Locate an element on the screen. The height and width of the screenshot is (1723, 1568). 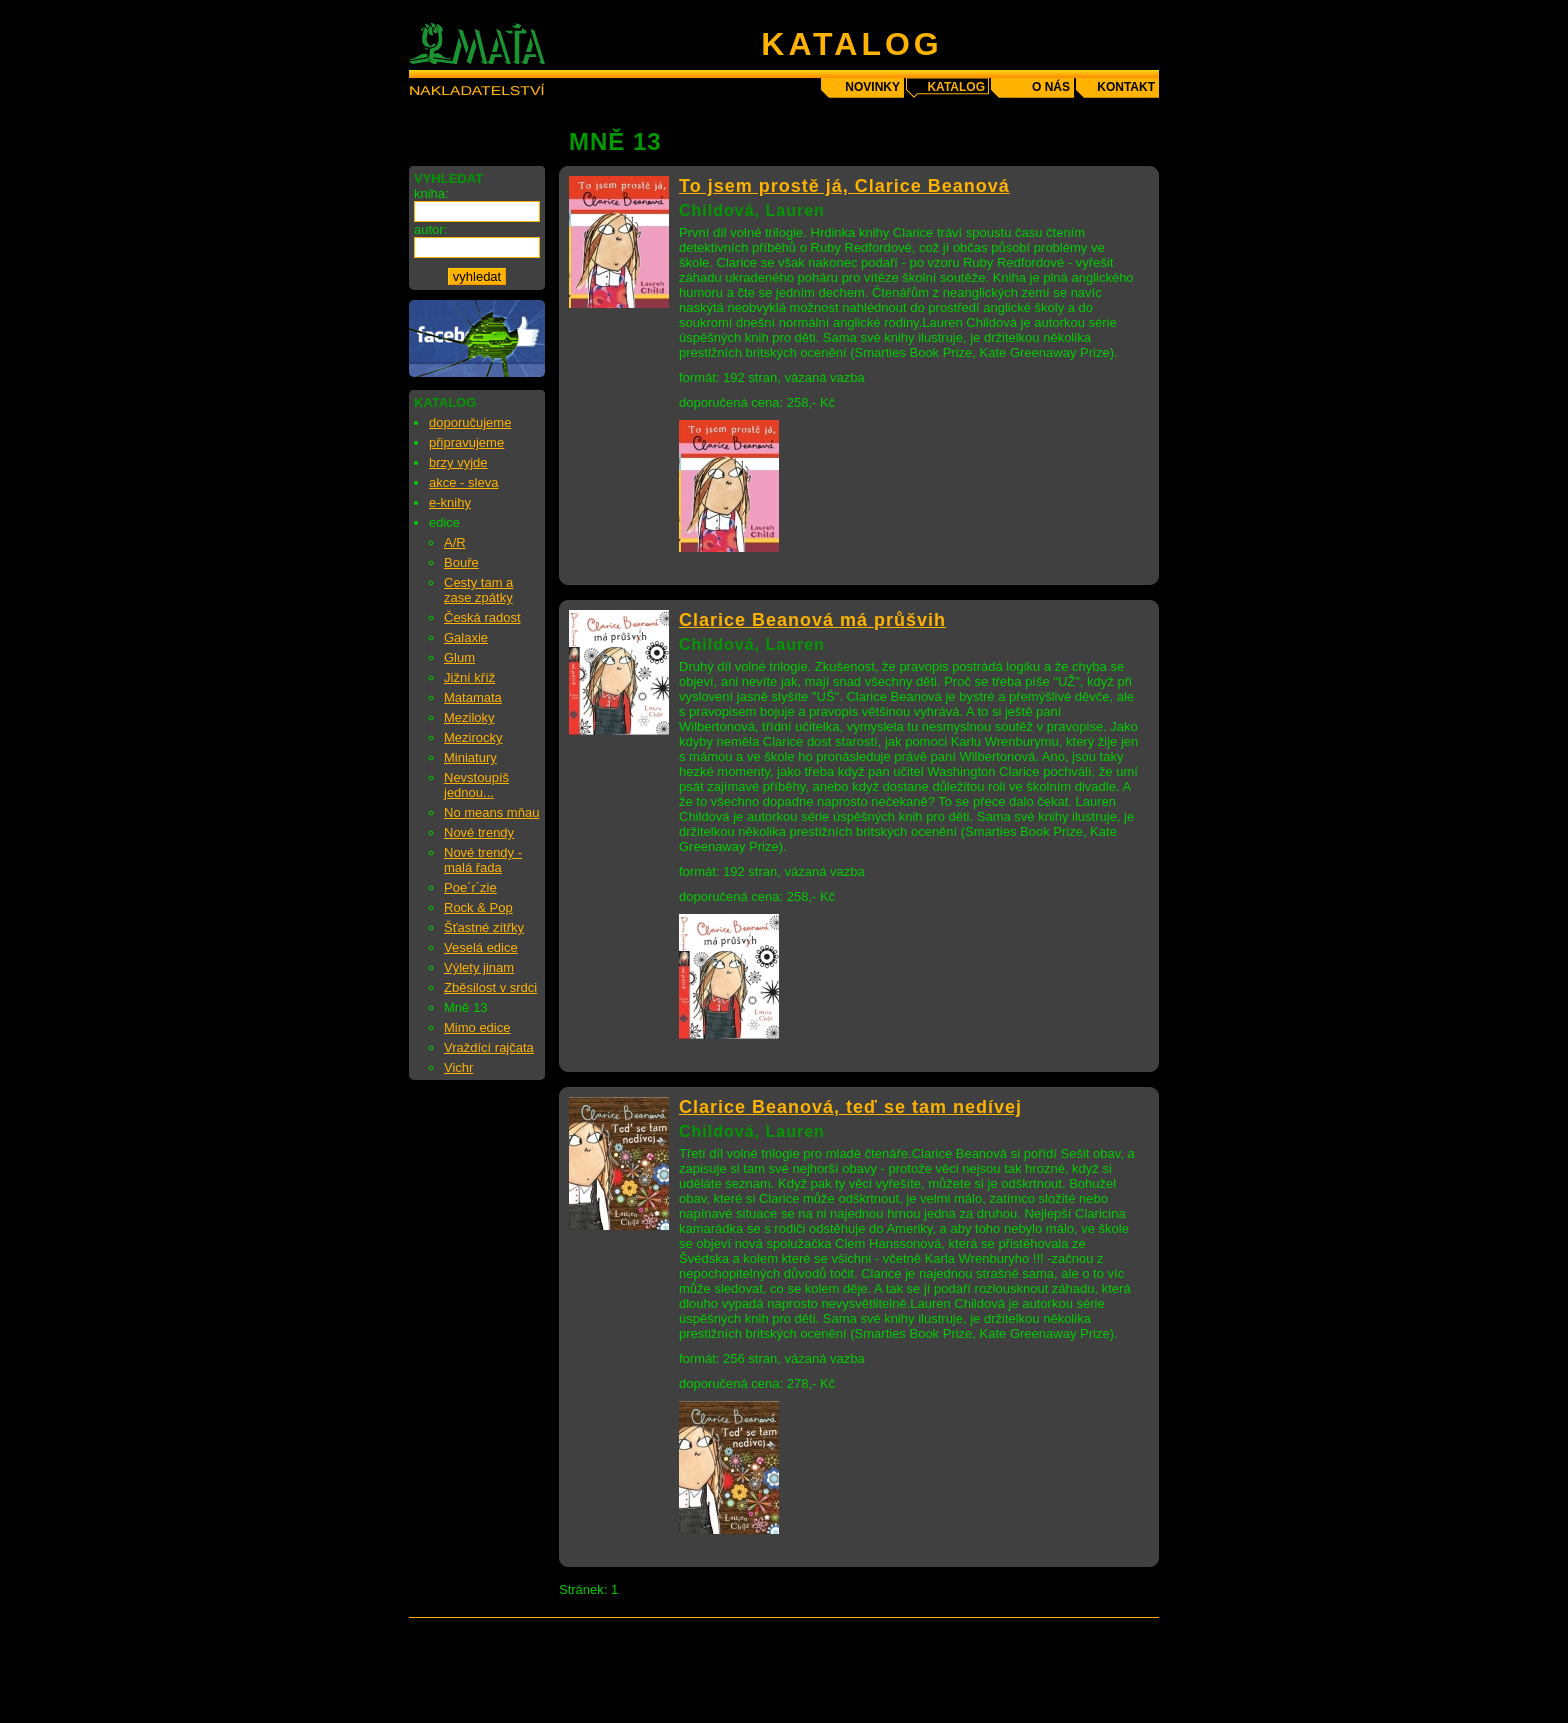
Šťastné zítřky is located at coordinates (484, 927).